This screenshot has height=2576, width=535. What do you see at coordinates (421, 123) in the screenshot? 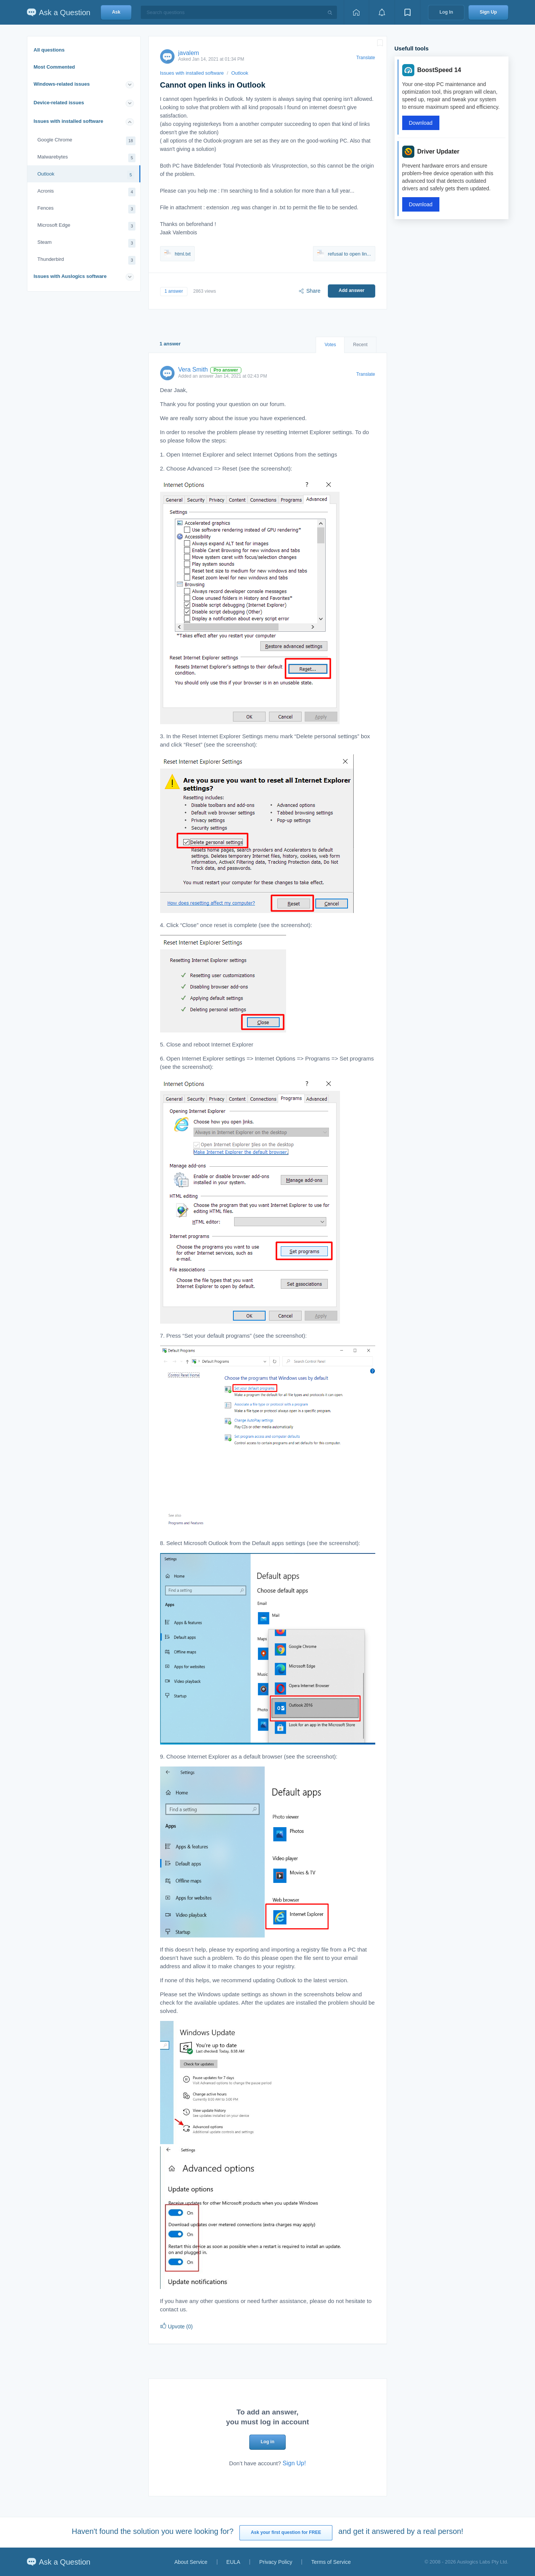
I see `Download` at bounding box center [421, 123].